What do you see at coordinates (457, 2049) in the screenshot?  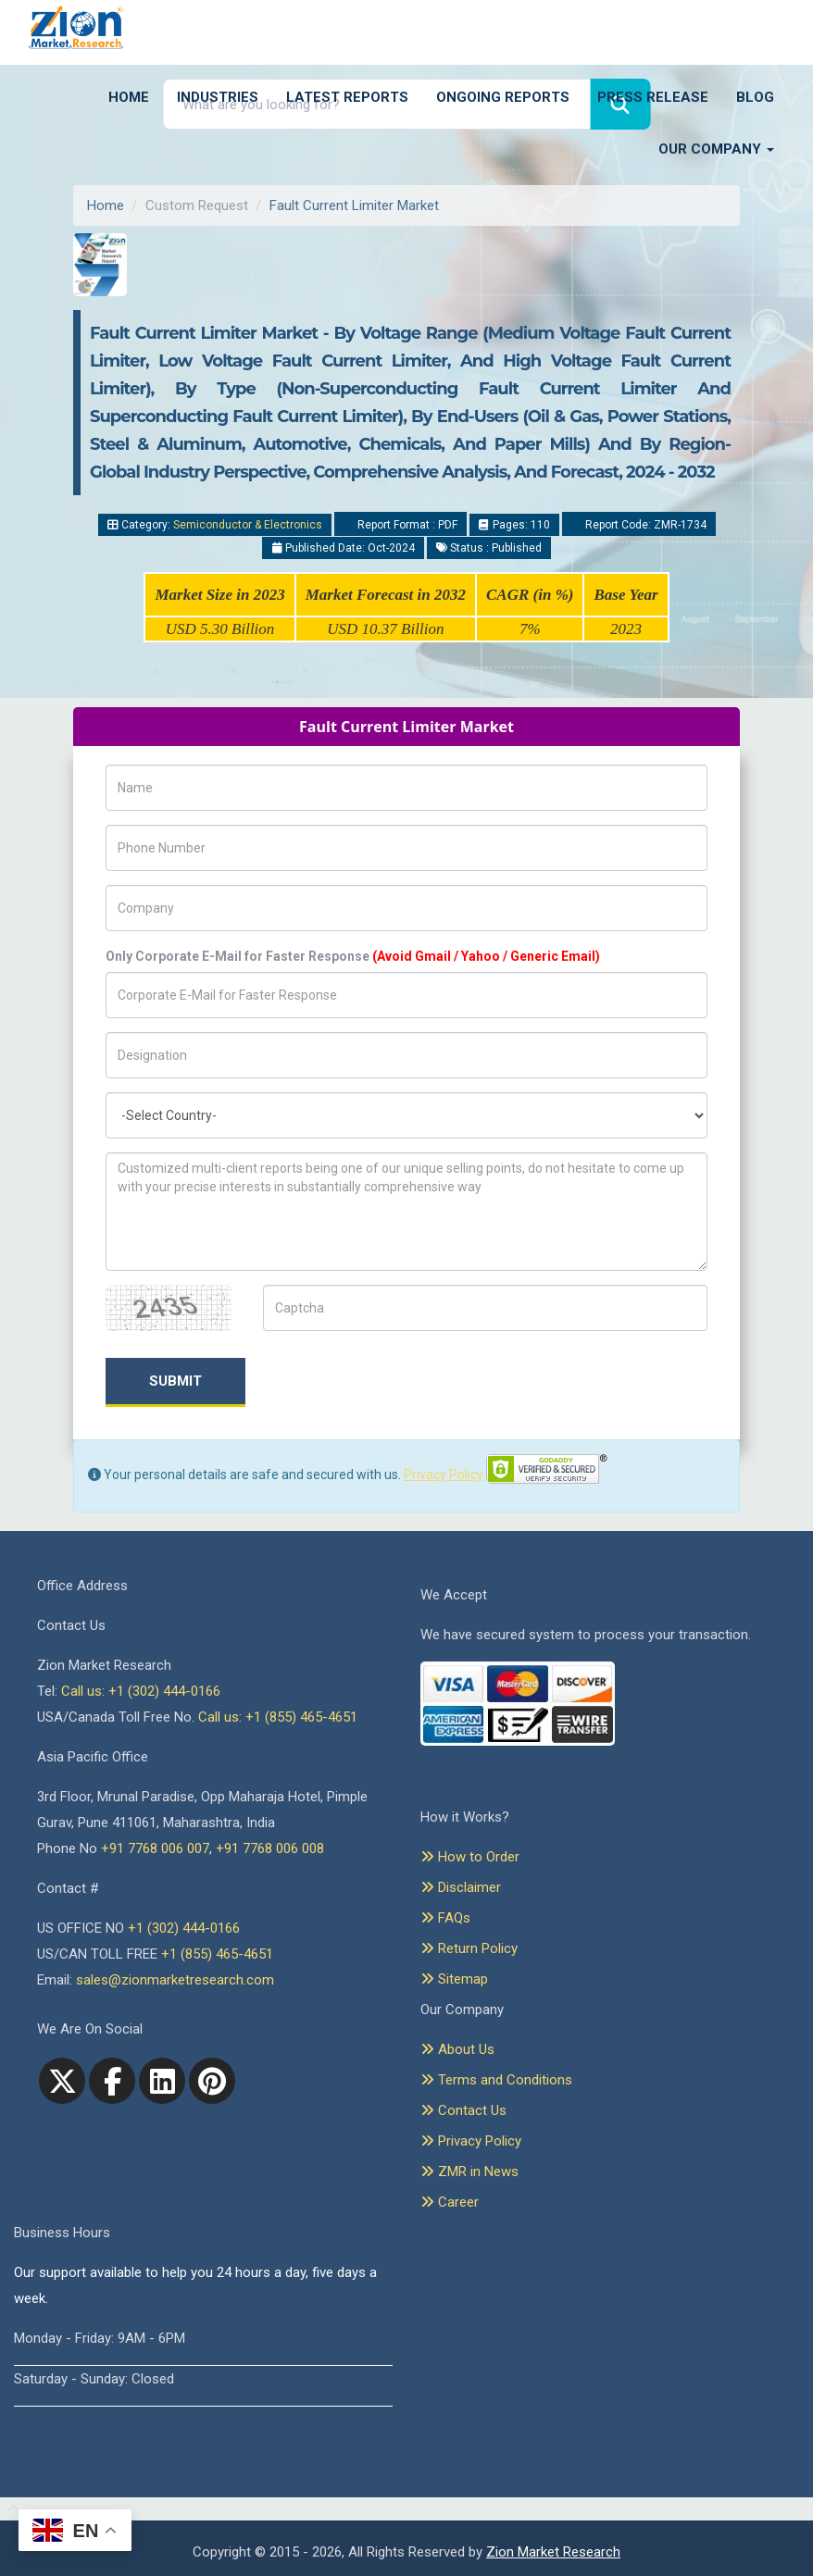 I see `About Us` at bounding box center [457, 2049].